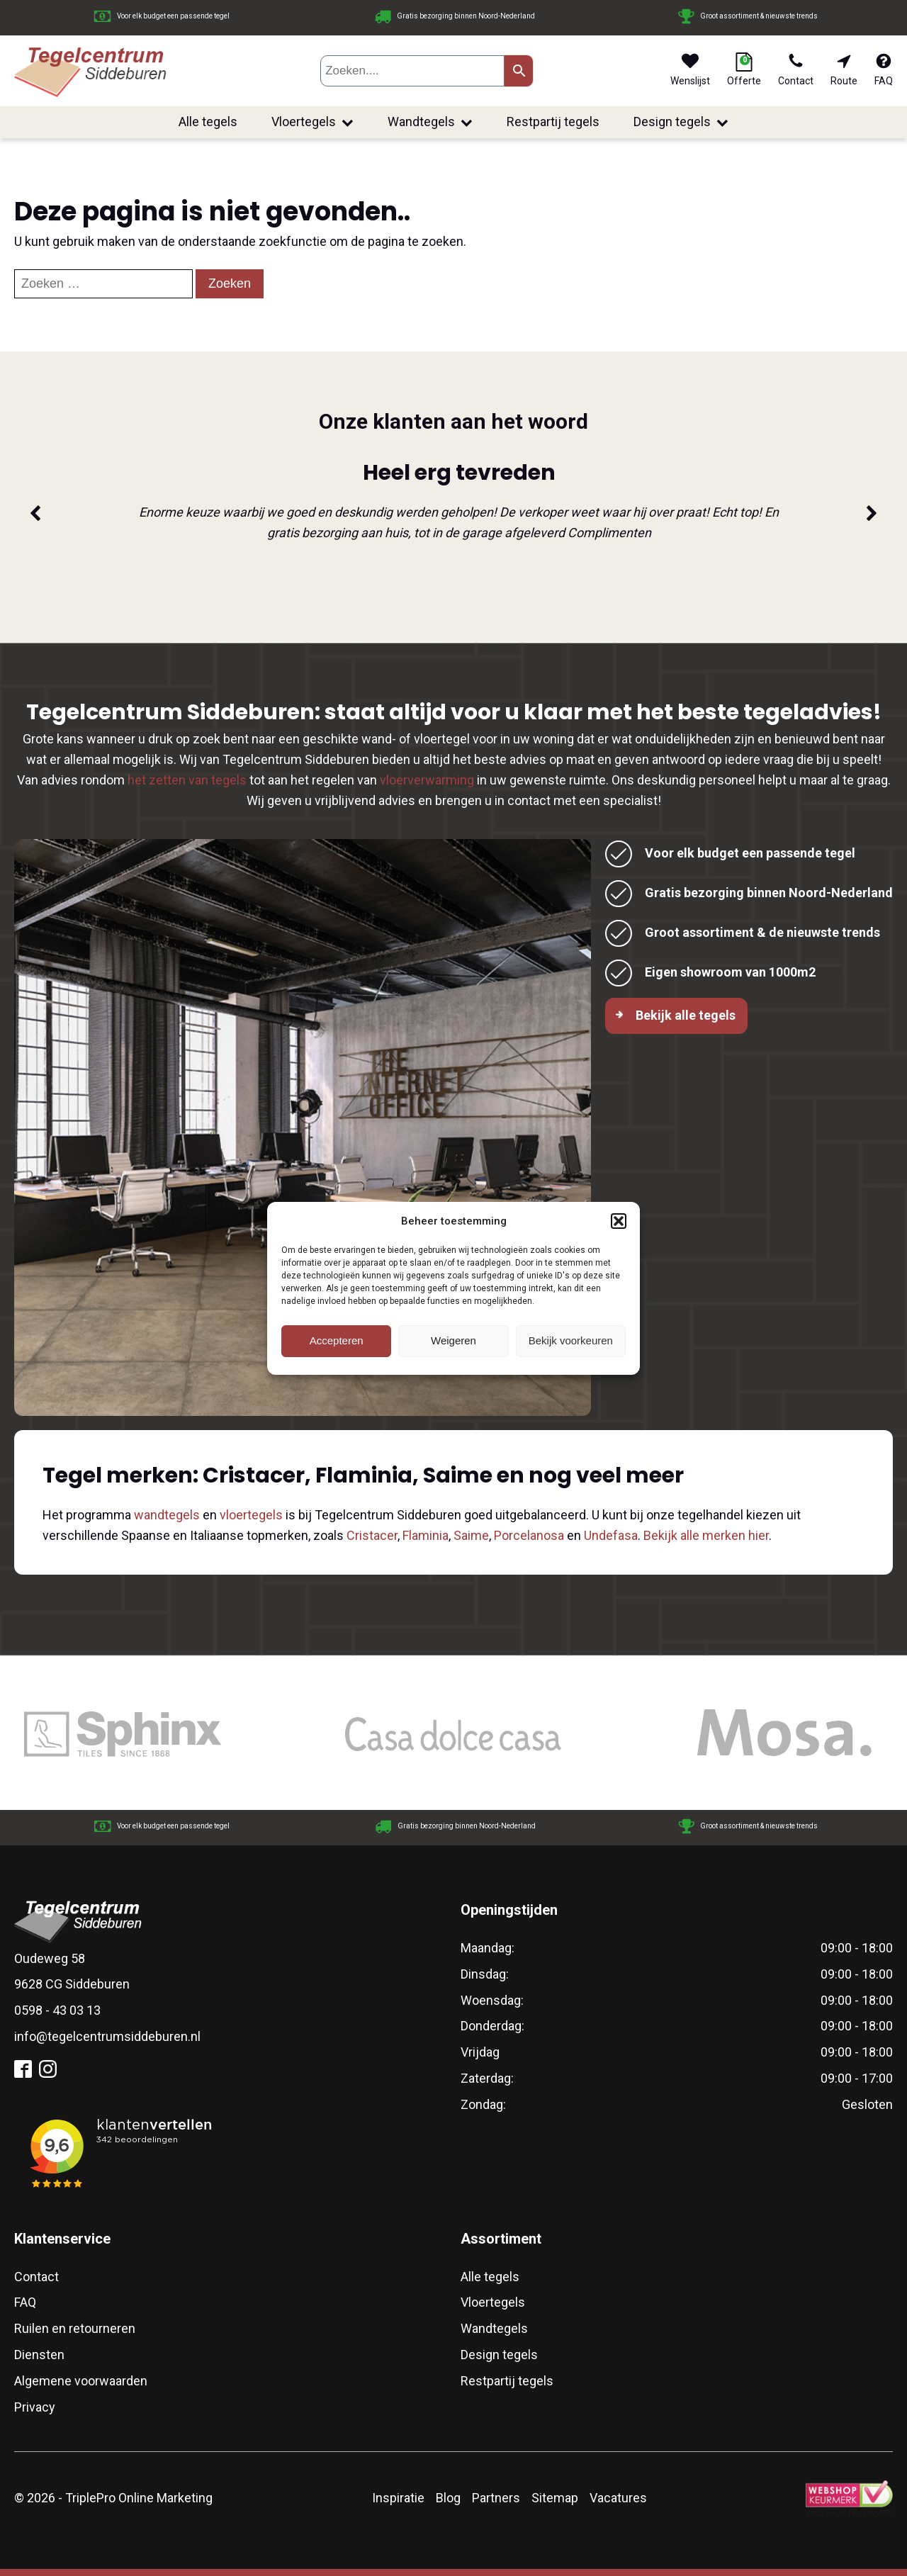 This screenshot has width=907, height=2576. What do you see at coordinates (139, 2497) in the screenshot?
I see `TriplePro Online Marketing` at bounding box center [139, 2497].